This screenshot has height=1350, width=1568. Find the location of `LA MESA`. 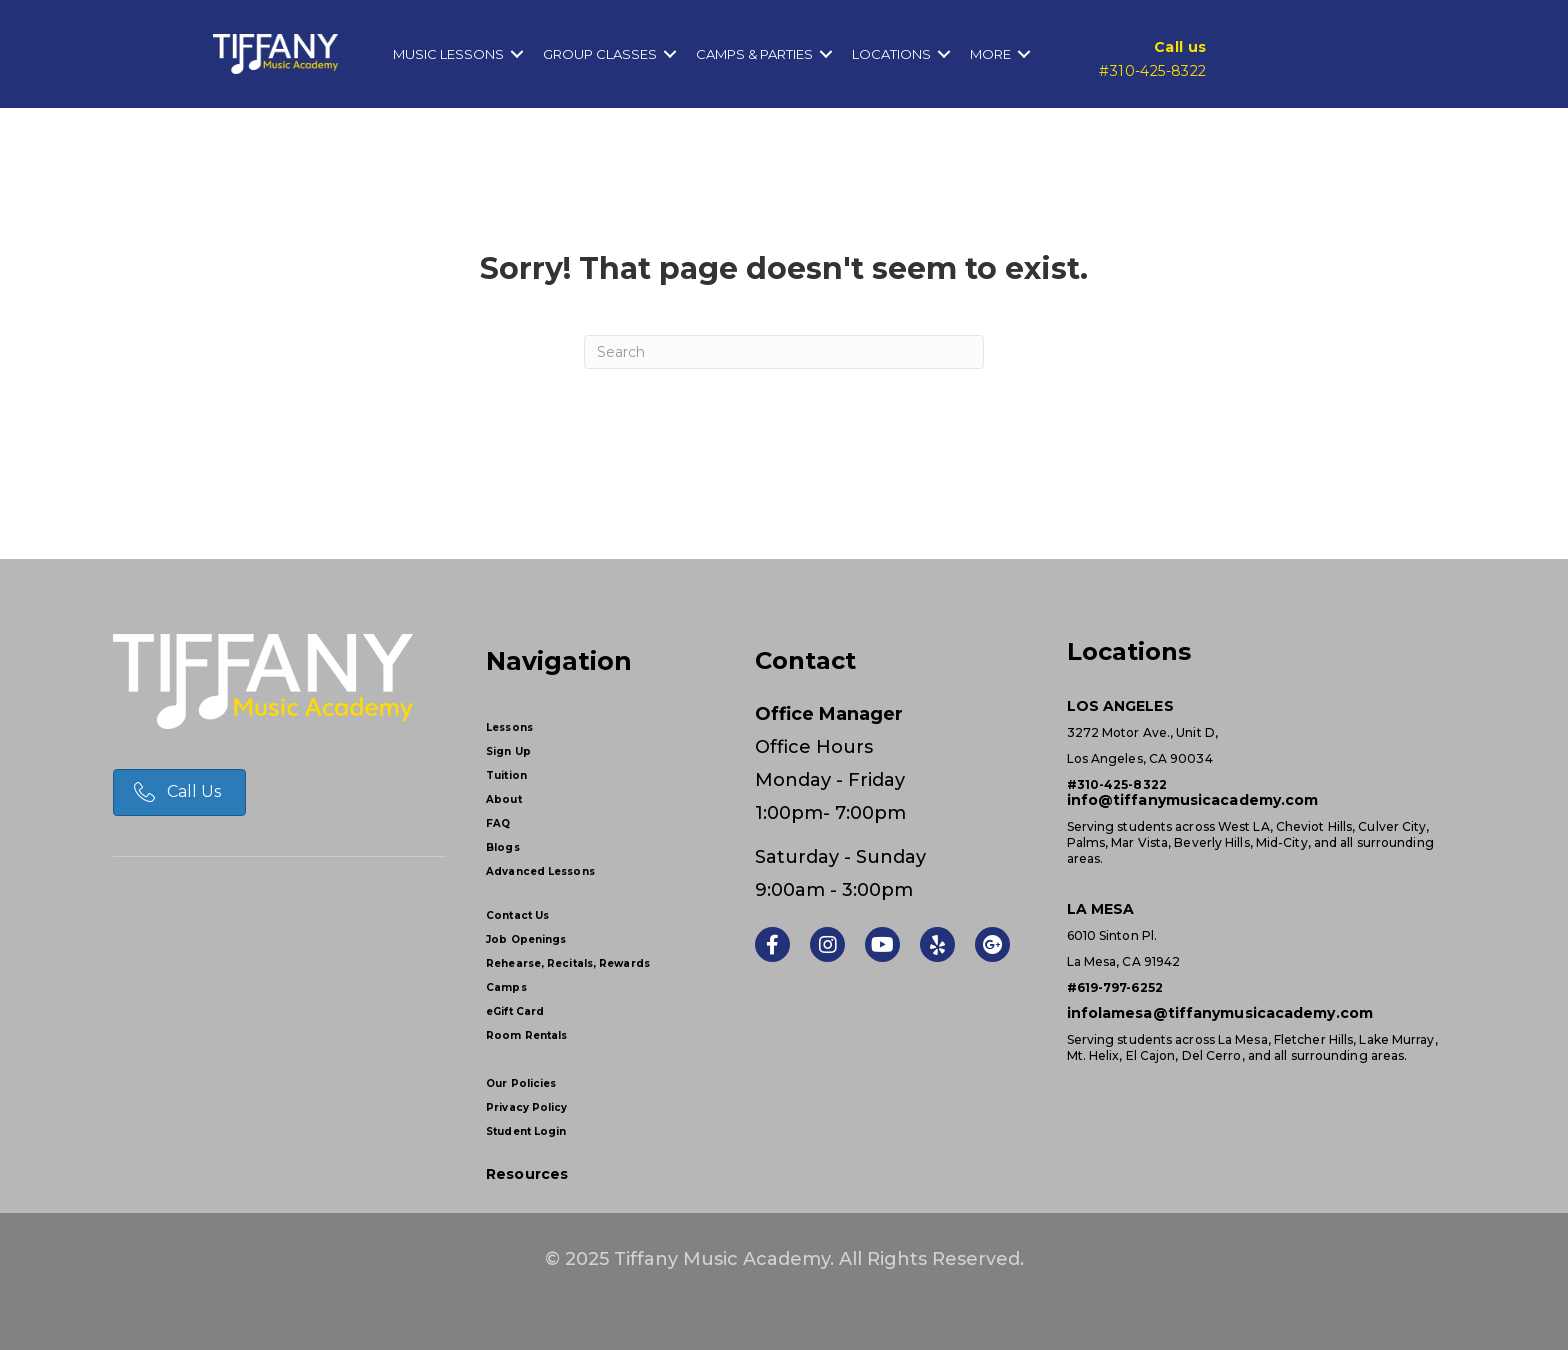

LA MESA is located at coordinates (1101, 909).